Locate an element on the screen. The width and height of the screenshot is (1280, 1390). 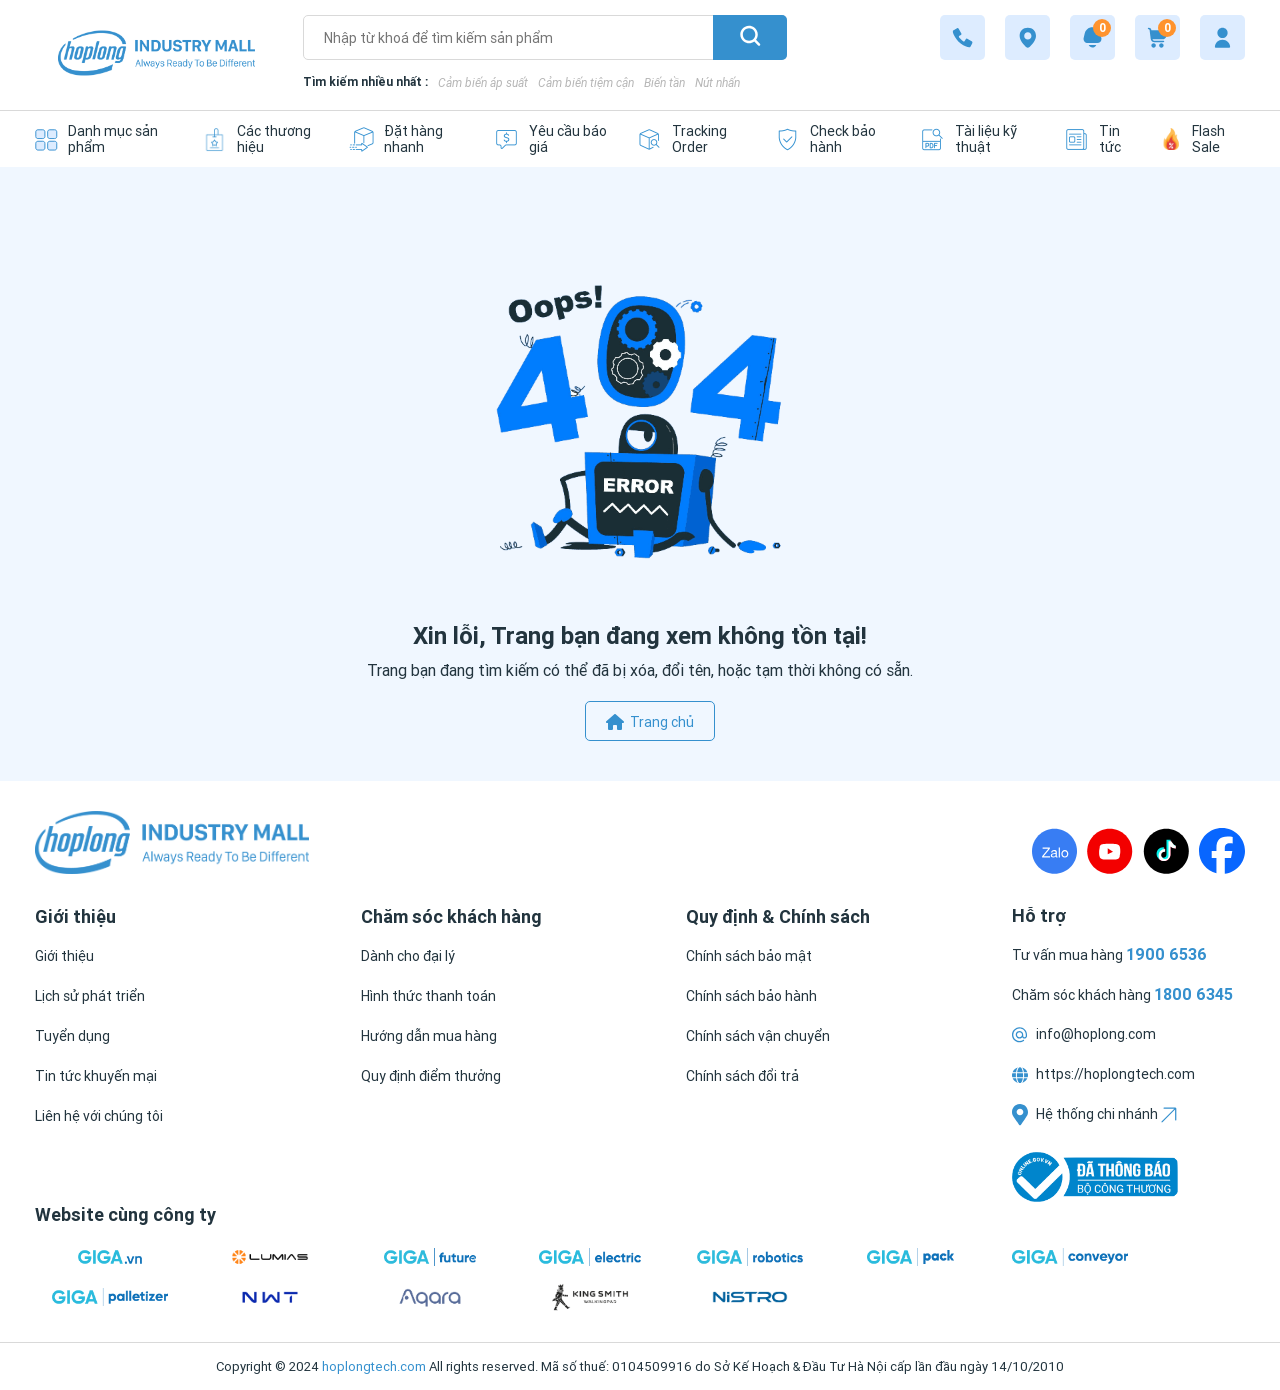
Cảm biến áp suất is located at coordinates (483, 82).